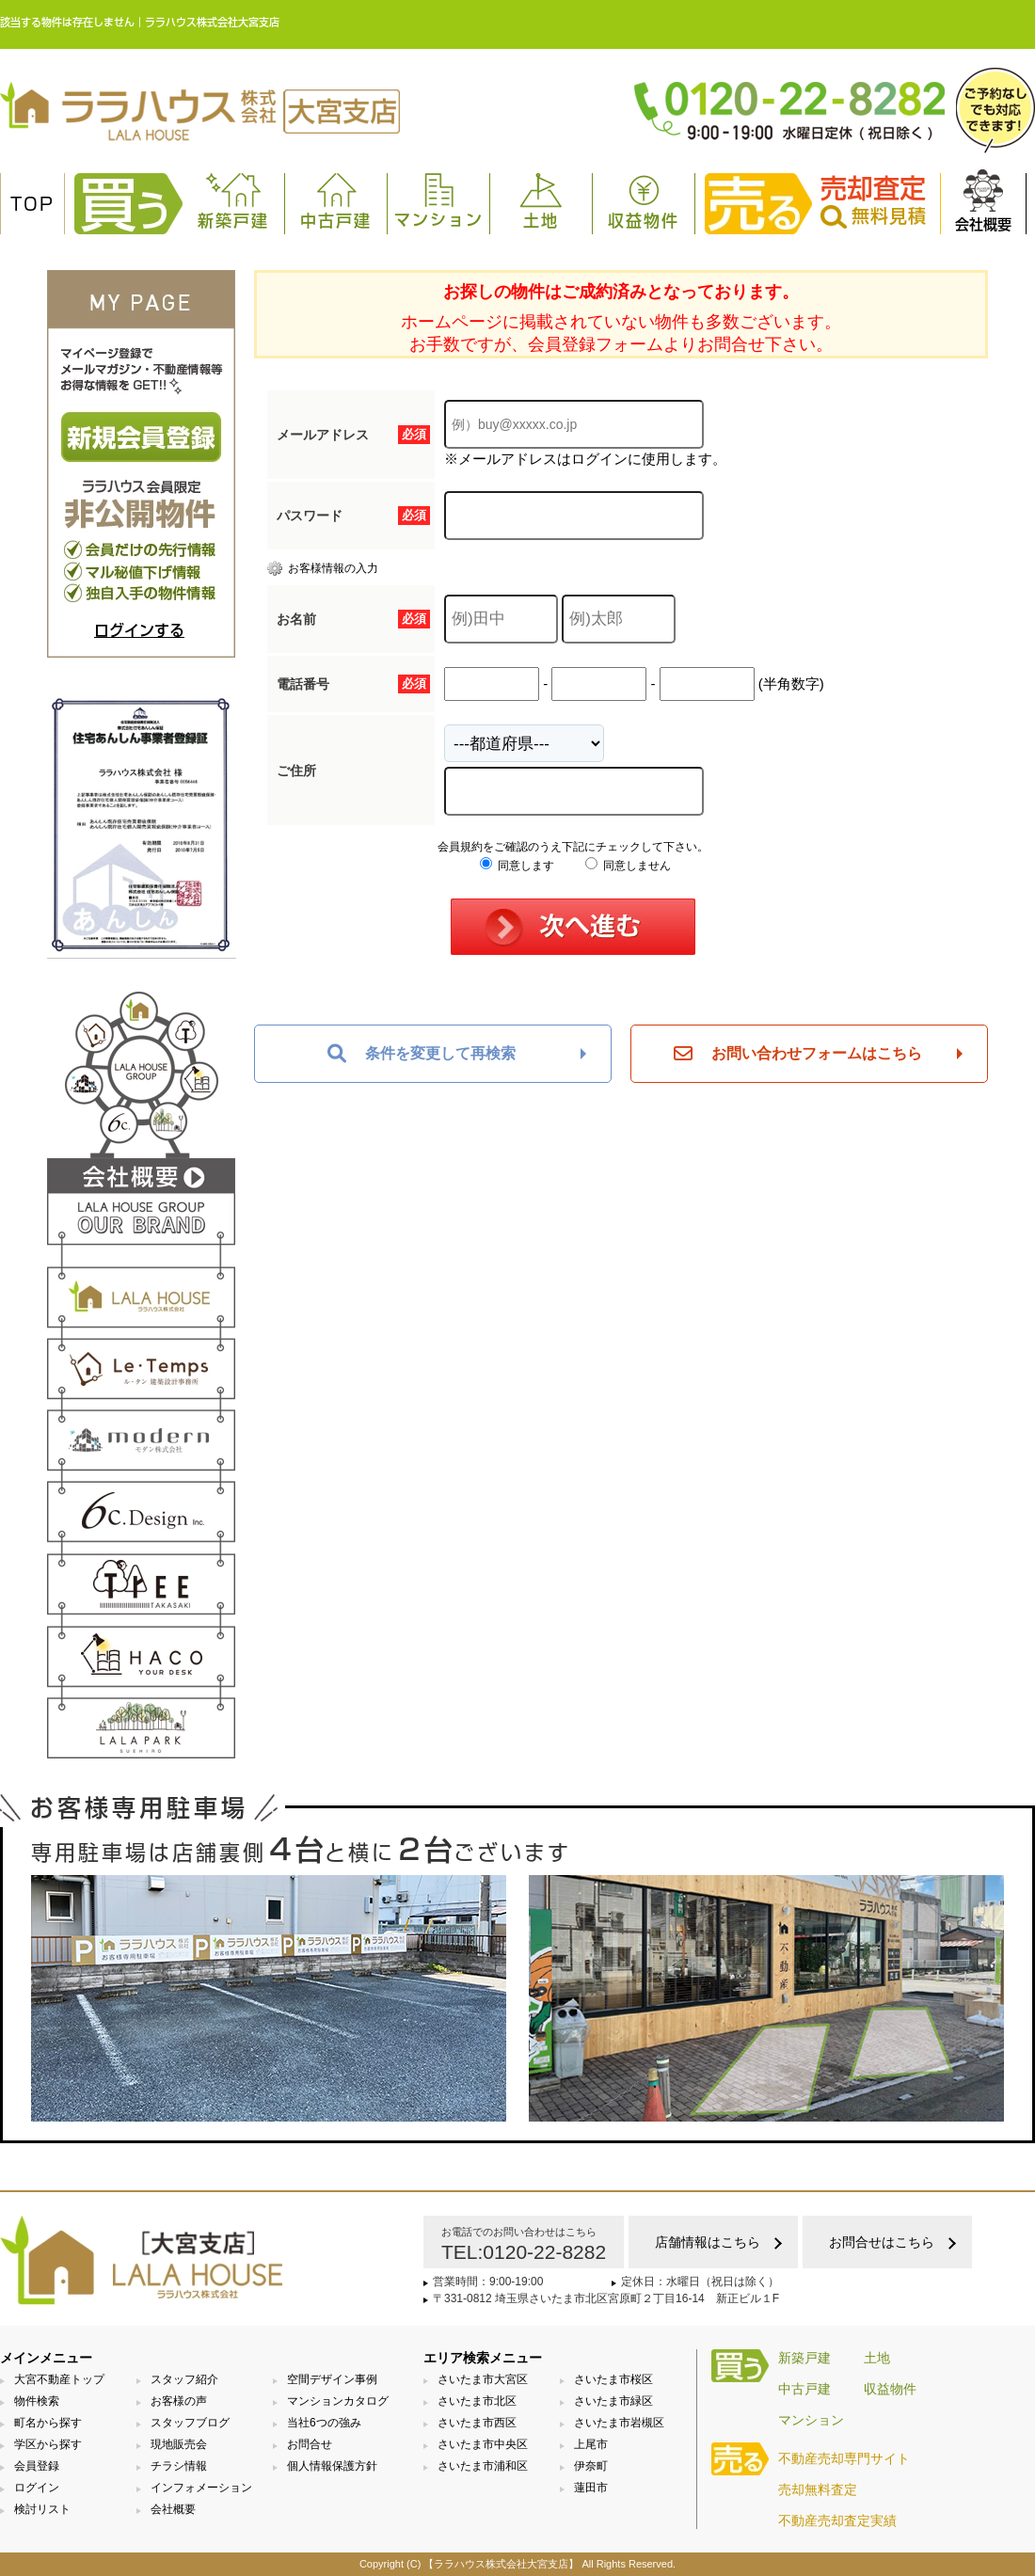 The image size is (1035, 2576). Describe the element at coordinates (48, 2444) in the screenshot. I see `学区から探す` at that location.